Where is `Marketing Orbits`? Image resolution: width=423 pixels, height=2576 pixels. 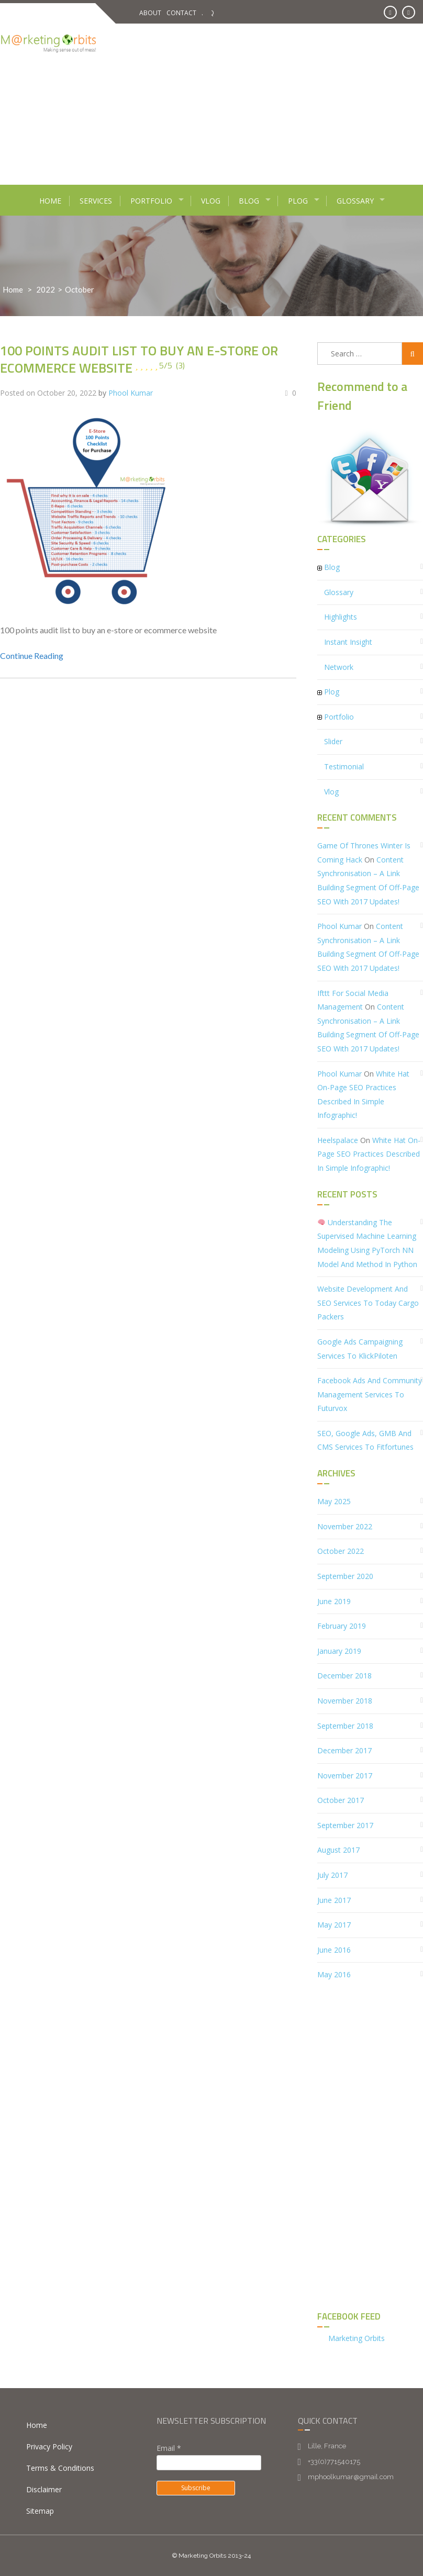
Marketing Orbits is located at coordinates (356, 2338).